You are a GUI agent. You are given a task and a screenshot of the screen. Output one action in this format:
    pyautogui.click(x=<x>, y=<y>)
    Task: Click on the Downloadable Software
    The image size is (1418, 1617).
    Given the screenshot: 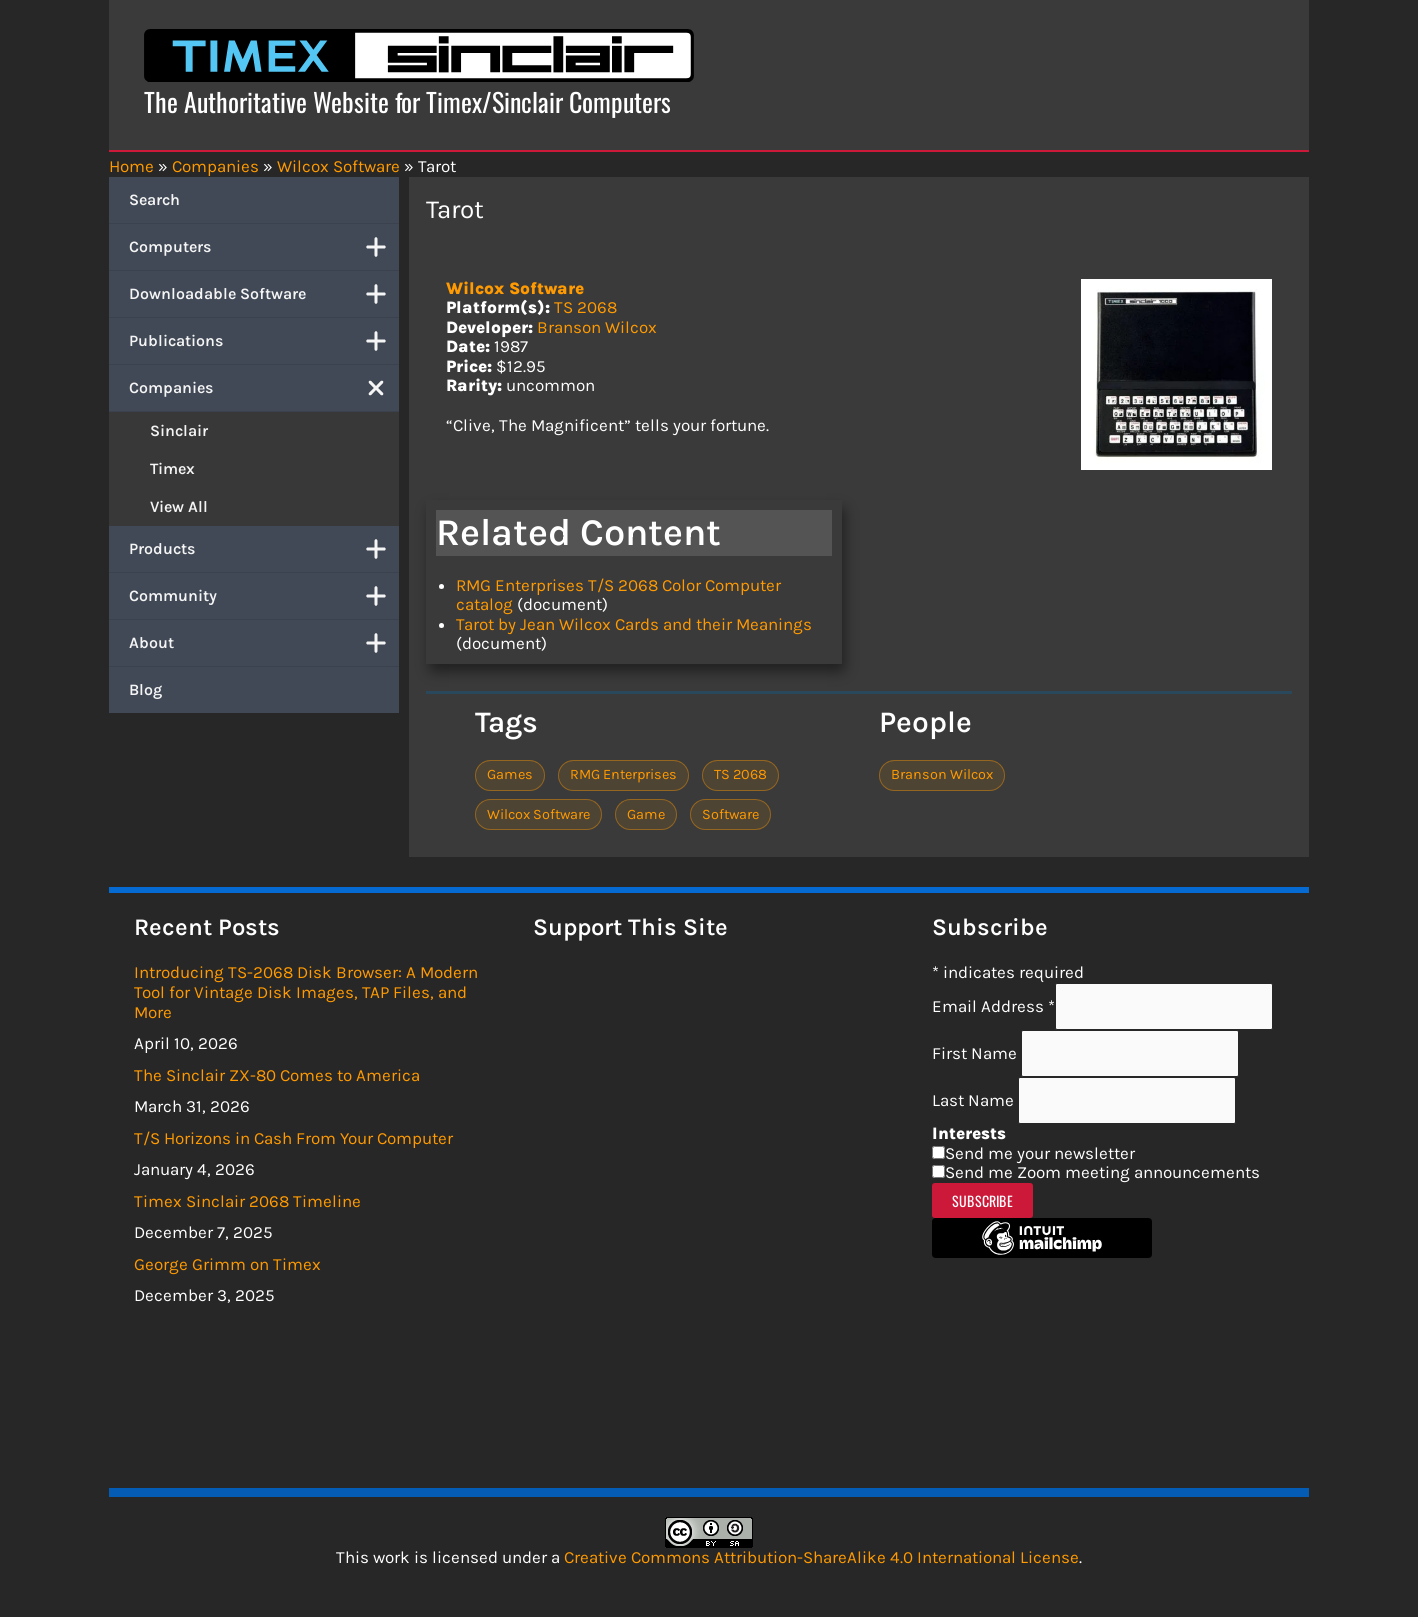 What is the action you would take?
    pyautogui.click(x=264, y=294)
    